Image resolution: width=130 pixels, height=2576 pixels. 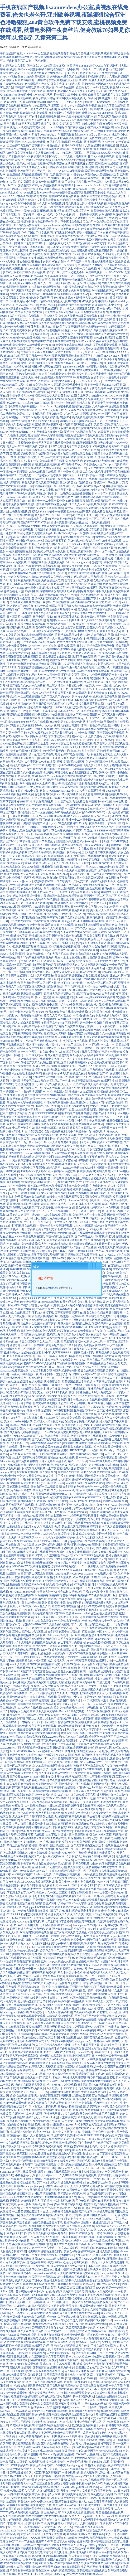 I want to click on 妺妺的第一次好紧5, so click(x=38, y=1794).